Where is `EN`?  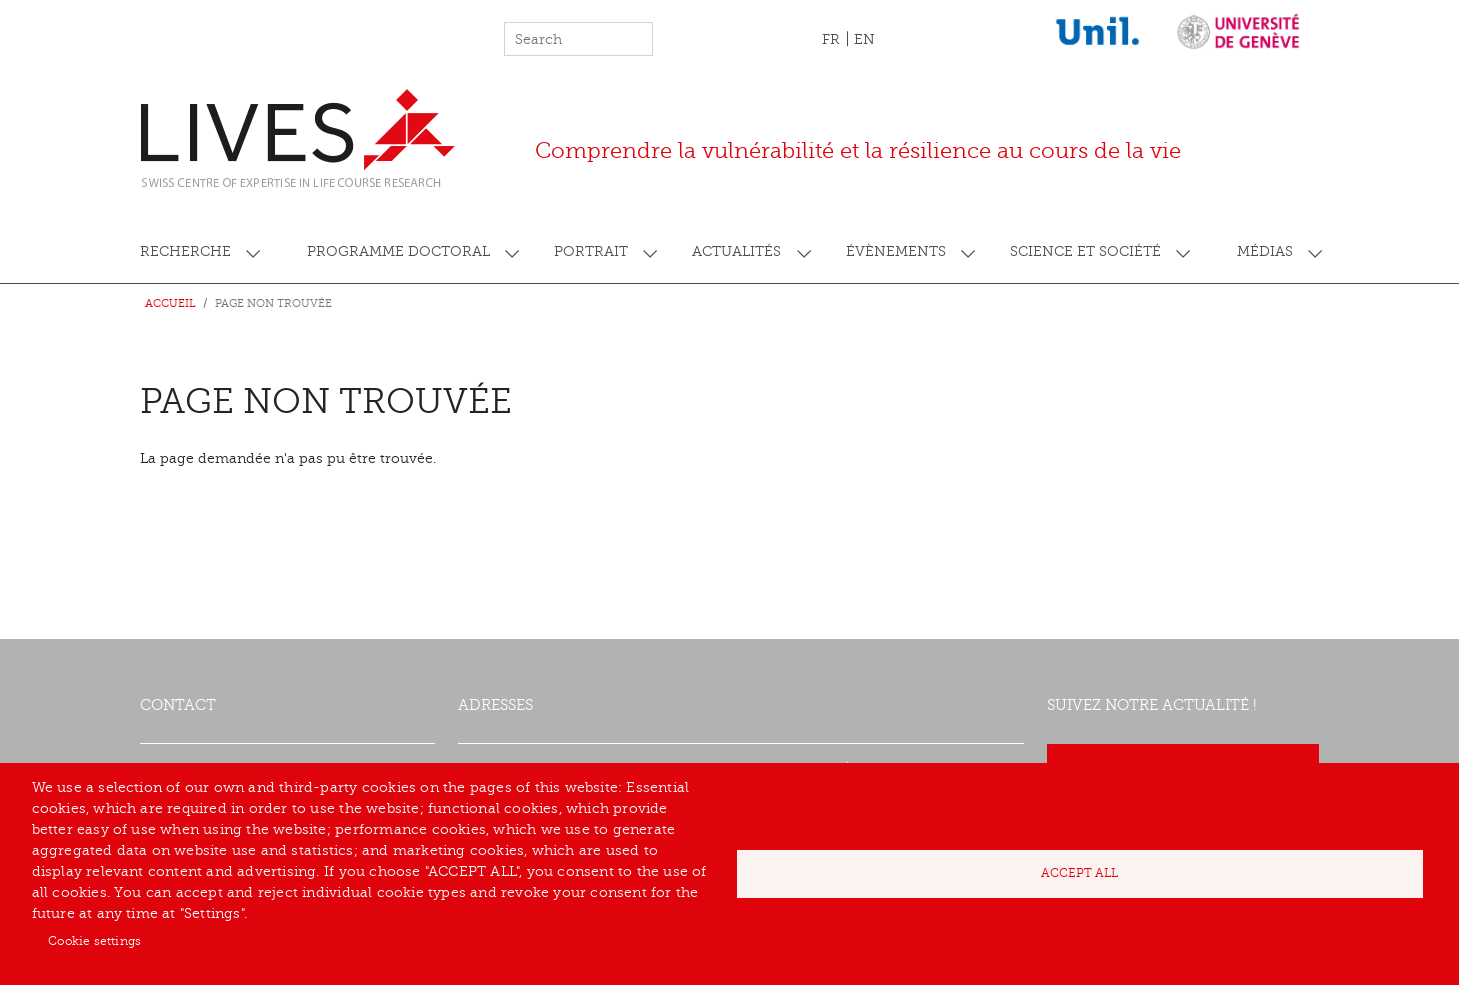 EN is located at coordinates (864, 39).